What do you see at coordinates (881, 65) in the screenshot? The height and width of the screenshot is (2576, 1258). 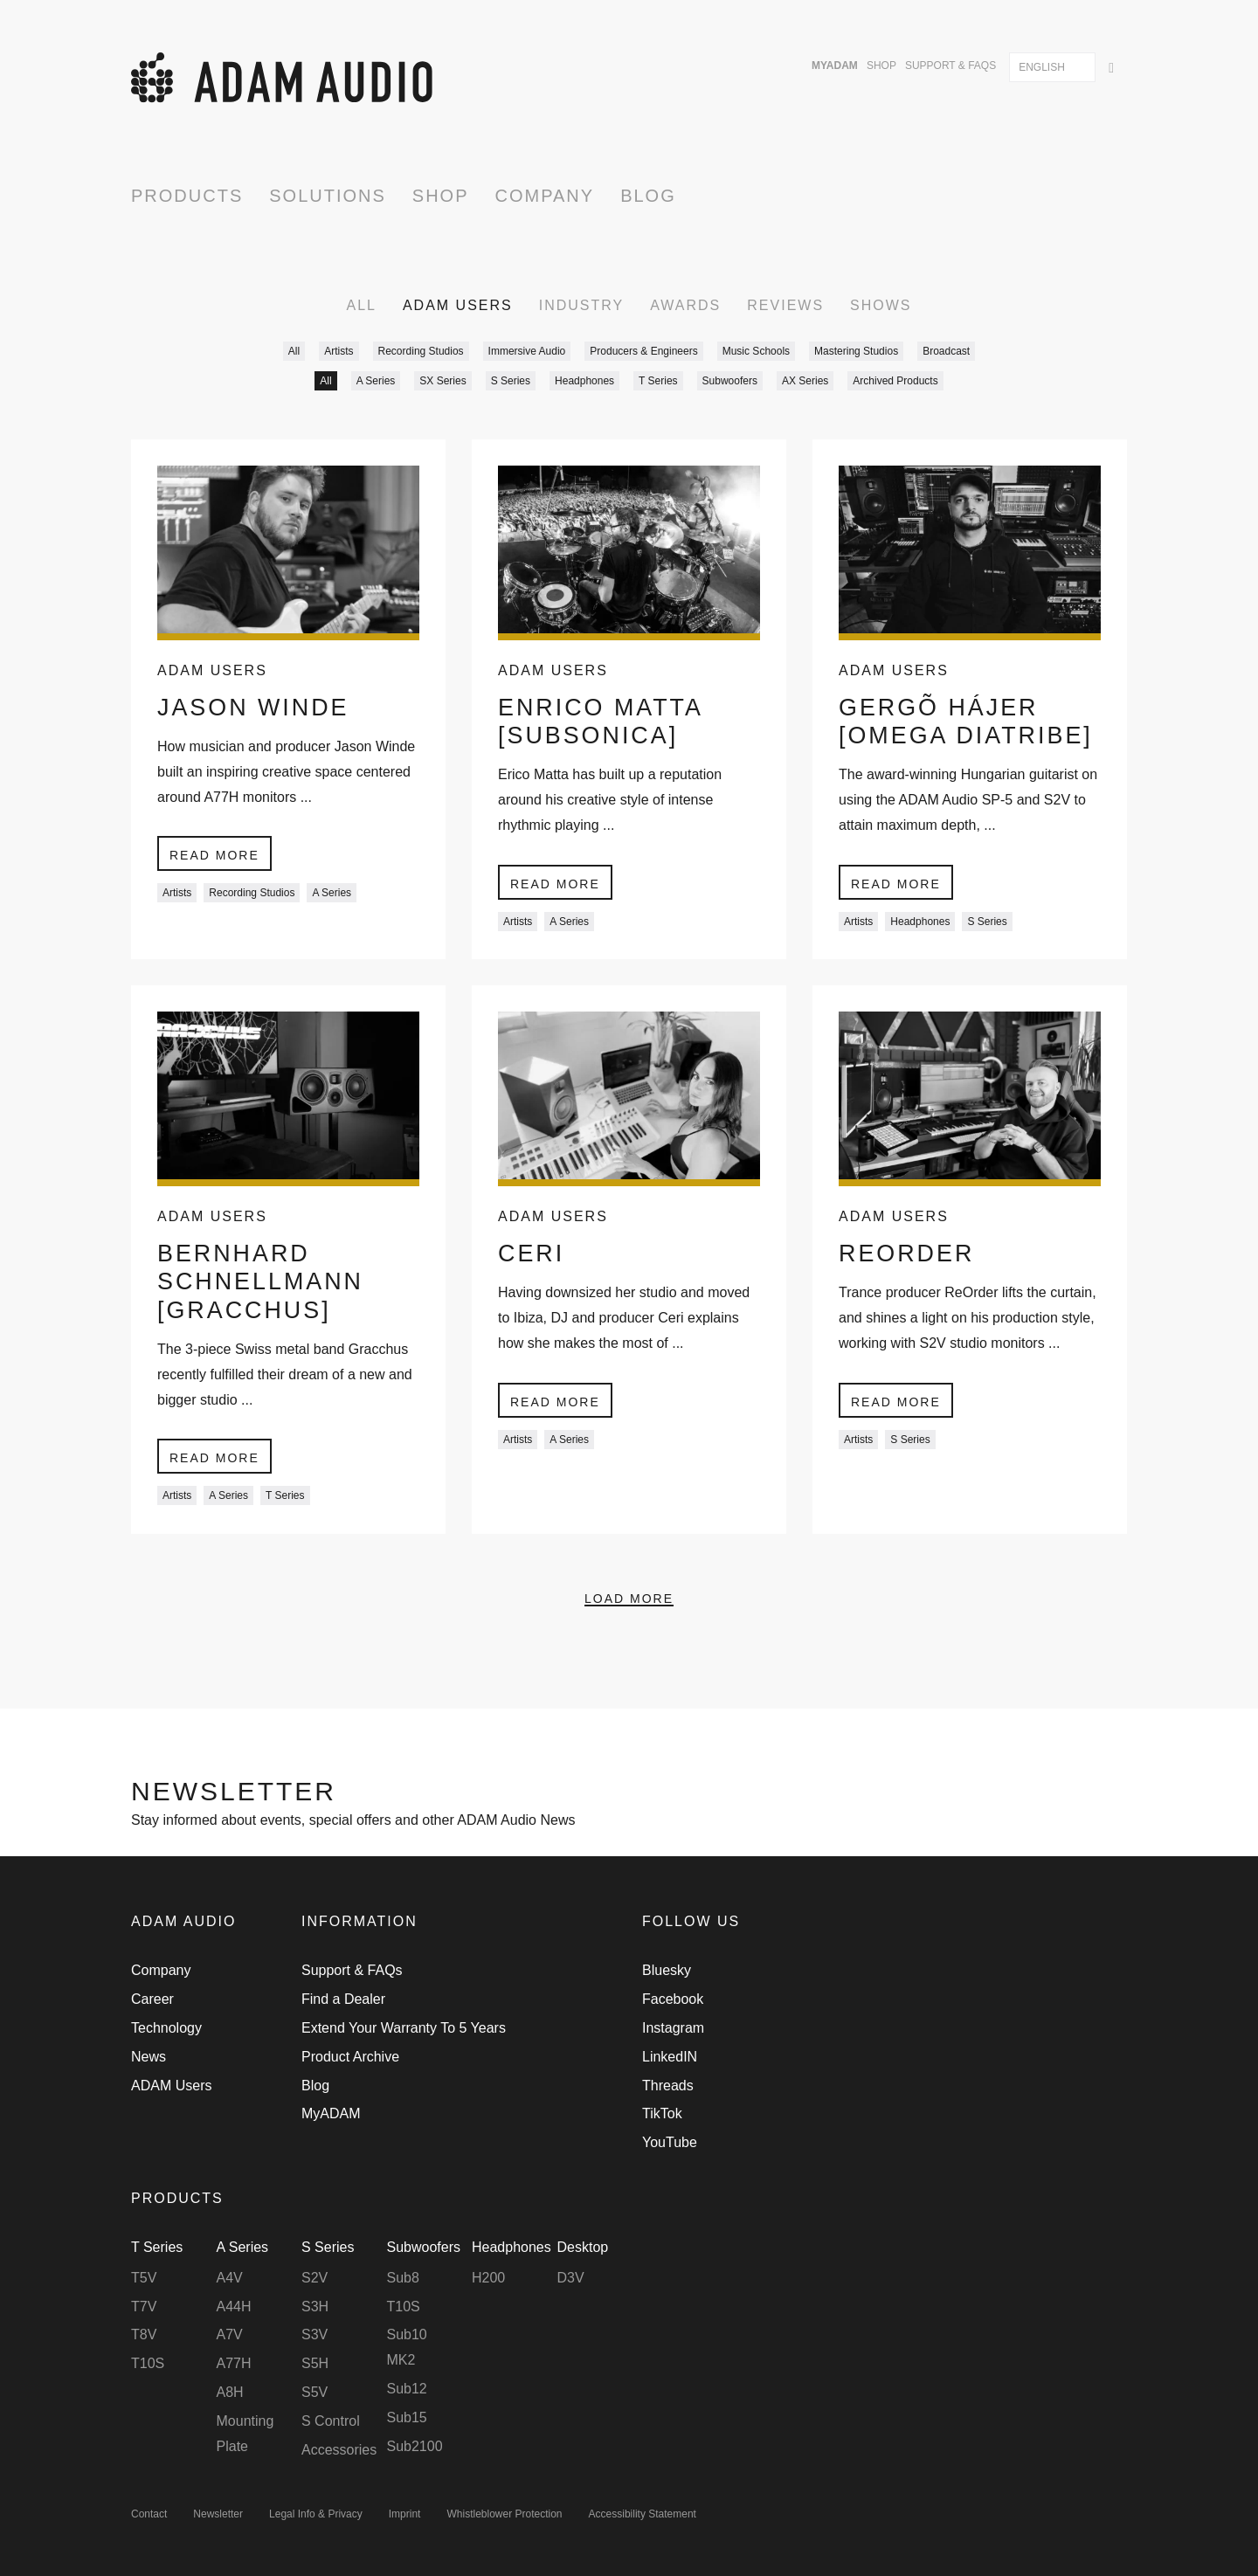 I see `Shop` at bounding box center [881, 65].